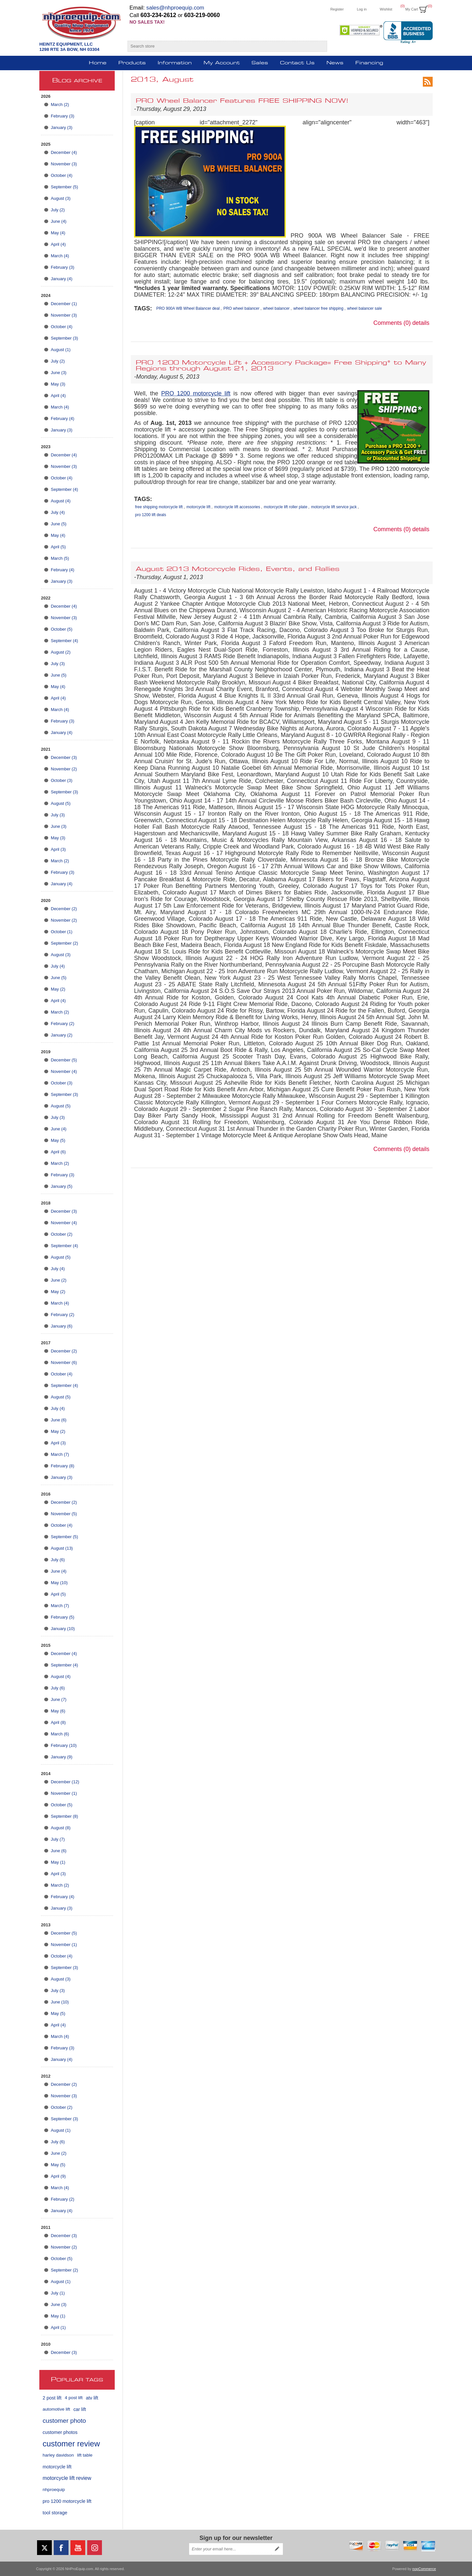 The image size is (472, 2576). Describe the element at coordinates (241, 308) in the screenshot. I see `PRO wheel balancer` at that location.